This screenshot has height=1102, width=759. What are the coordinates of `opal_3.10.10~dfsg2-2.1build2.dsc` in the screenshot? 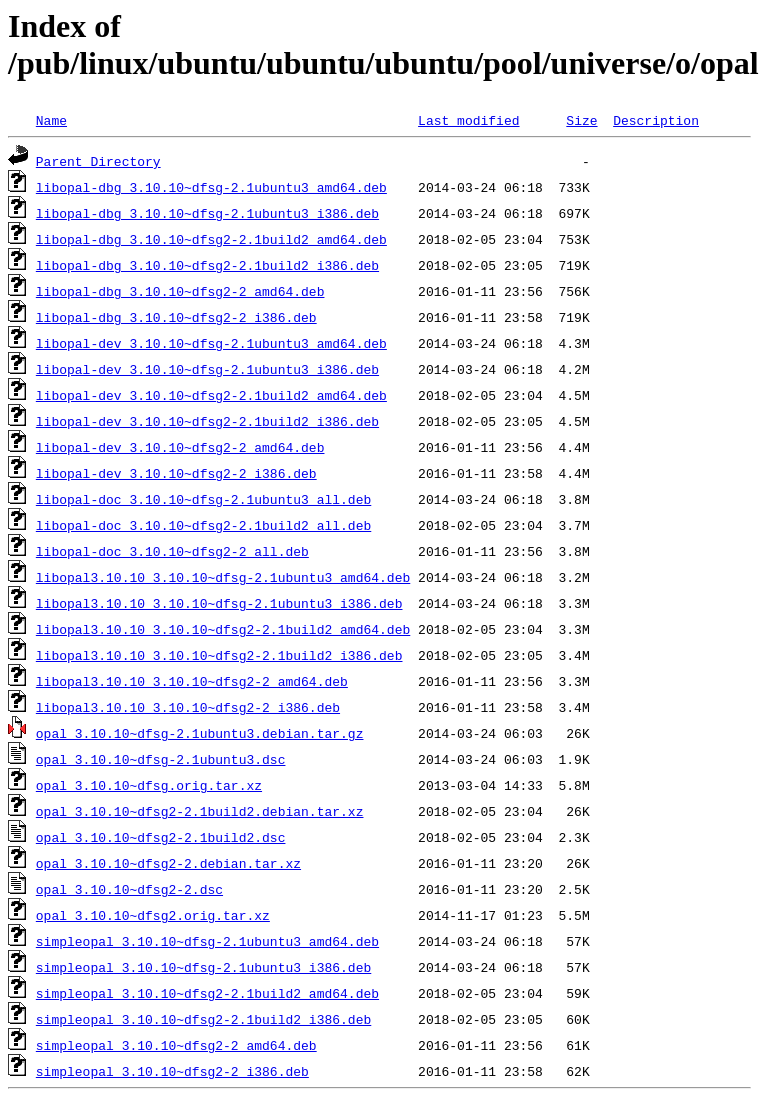 It's located at (161, 837).